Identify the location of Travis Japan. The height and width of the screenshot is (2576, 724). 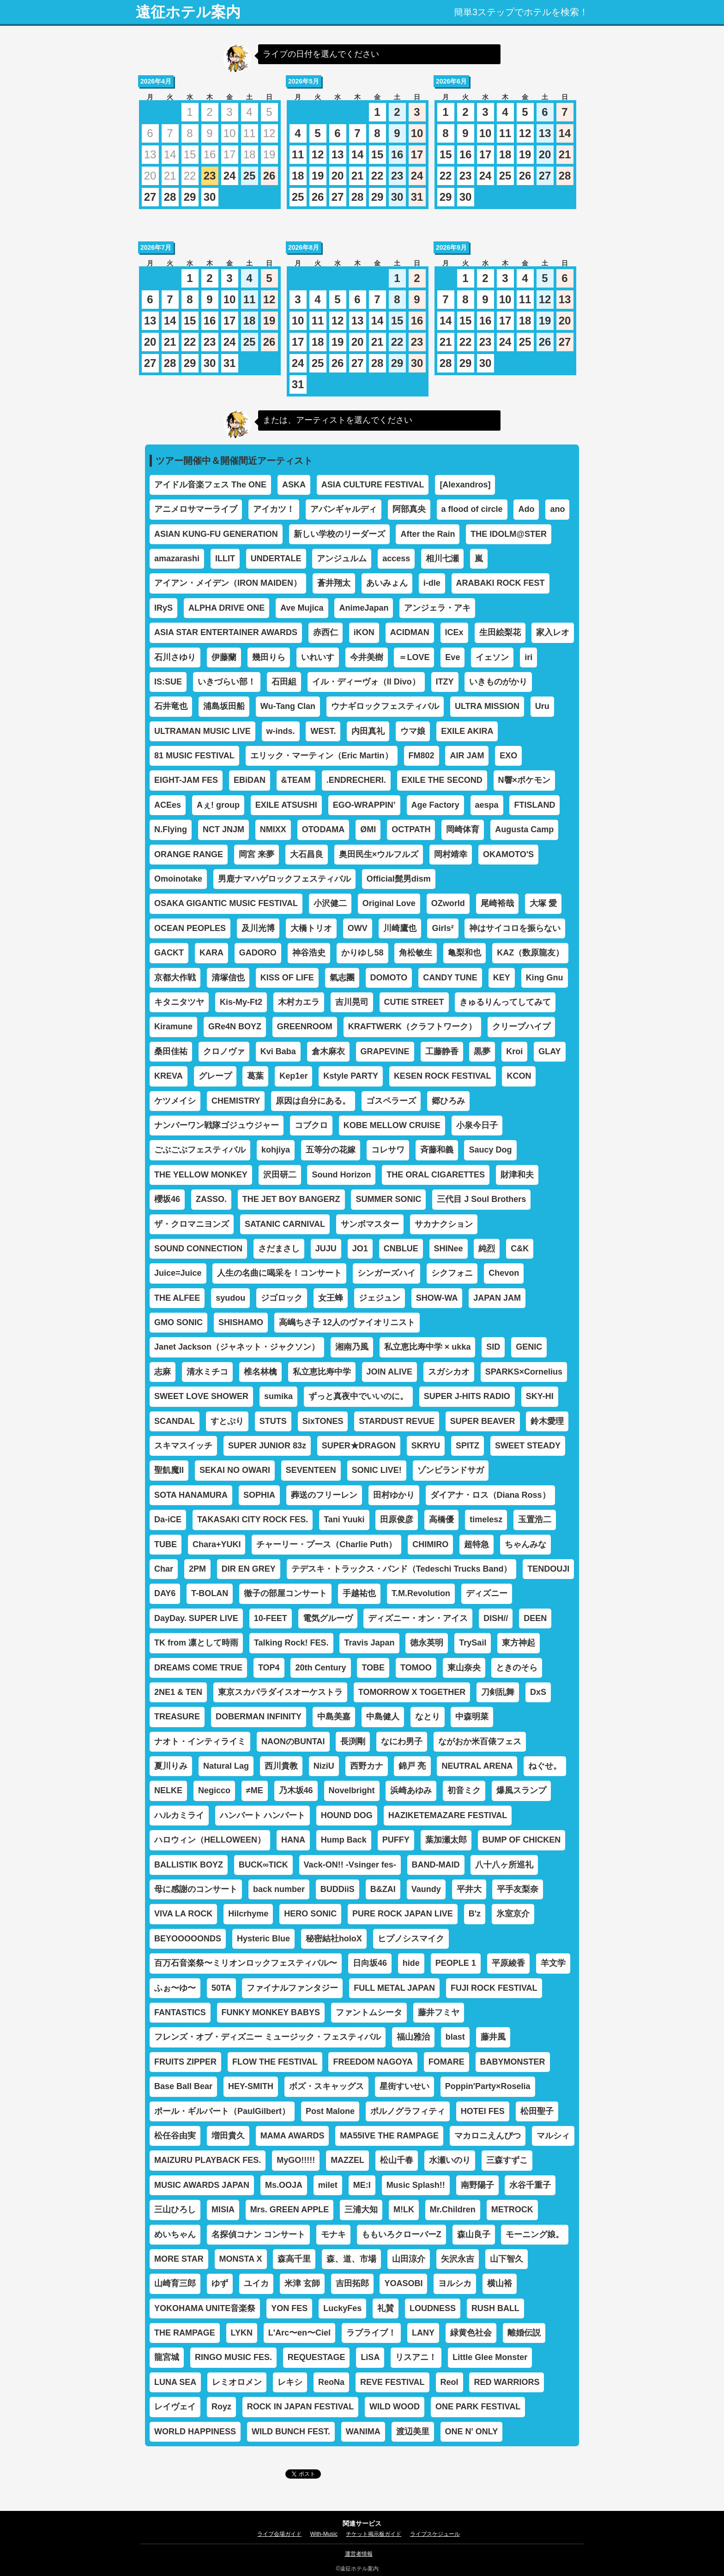
(369, 1642).